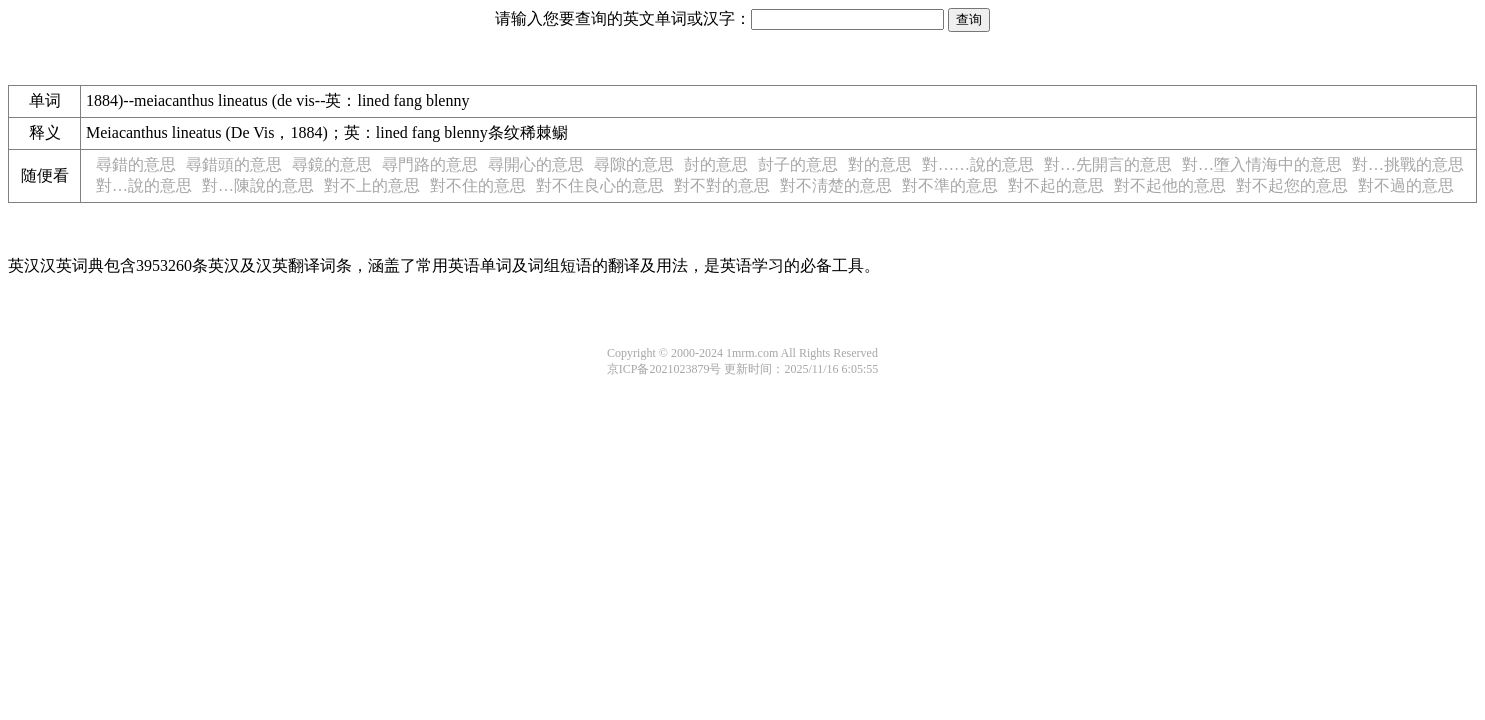 This screenshot has height=720, width=1485. What do you see at coordinates (1408, 164) in the screenshot?
I see `對…挑戰的意思` at bounding box center [1408, 164].